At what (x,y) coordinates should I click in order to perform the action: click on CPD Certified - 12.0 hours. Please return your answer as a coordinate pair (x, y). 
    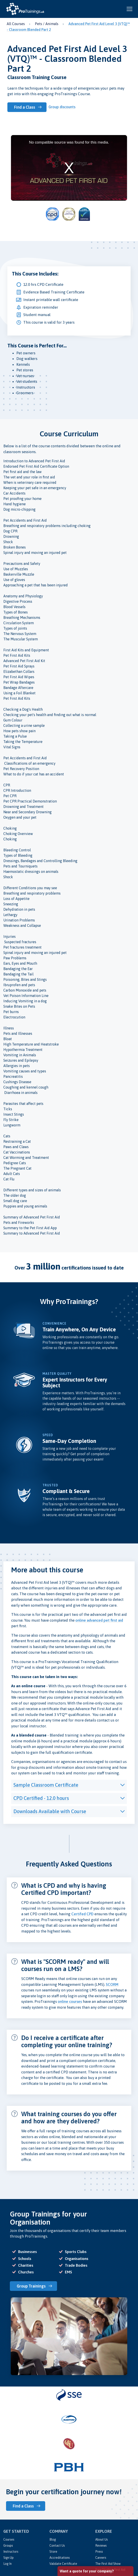
    Looking at the image, I should click on (41, 1798).